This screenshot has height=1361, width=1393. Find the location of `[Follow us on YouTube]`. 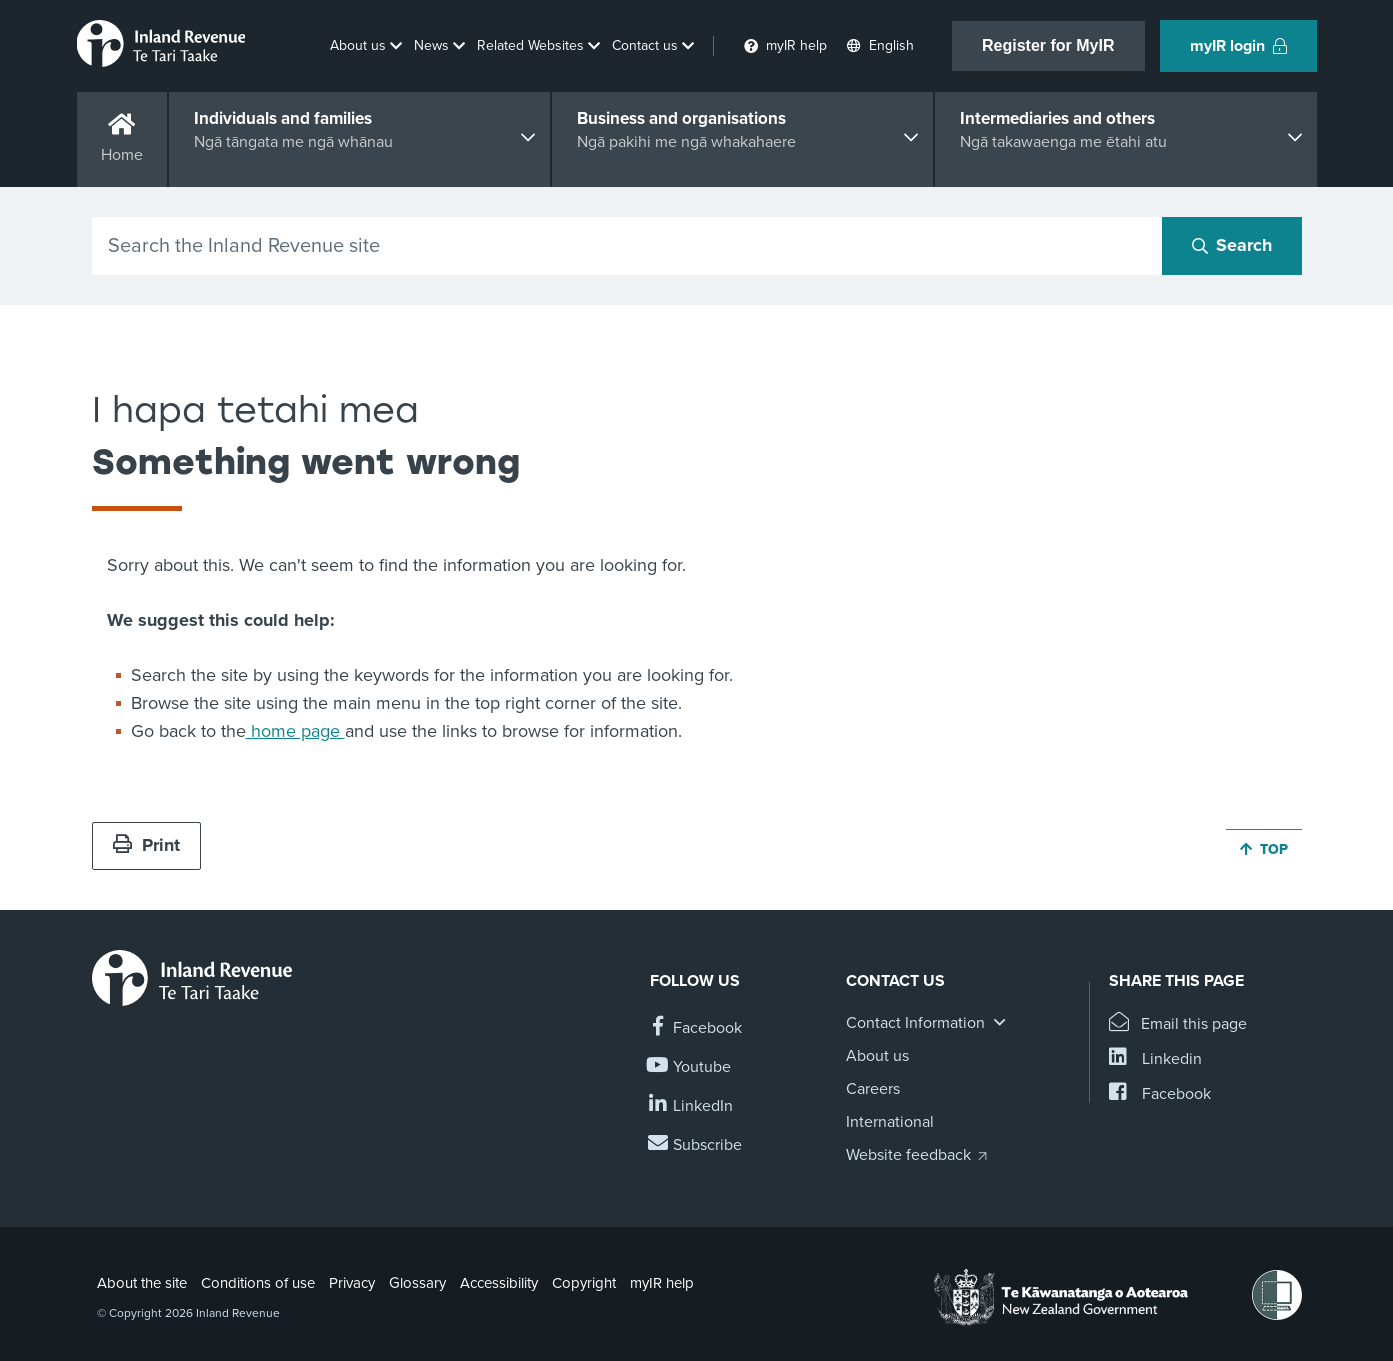

[Follow us on YouTube] is located at coordinates (690, 1067).